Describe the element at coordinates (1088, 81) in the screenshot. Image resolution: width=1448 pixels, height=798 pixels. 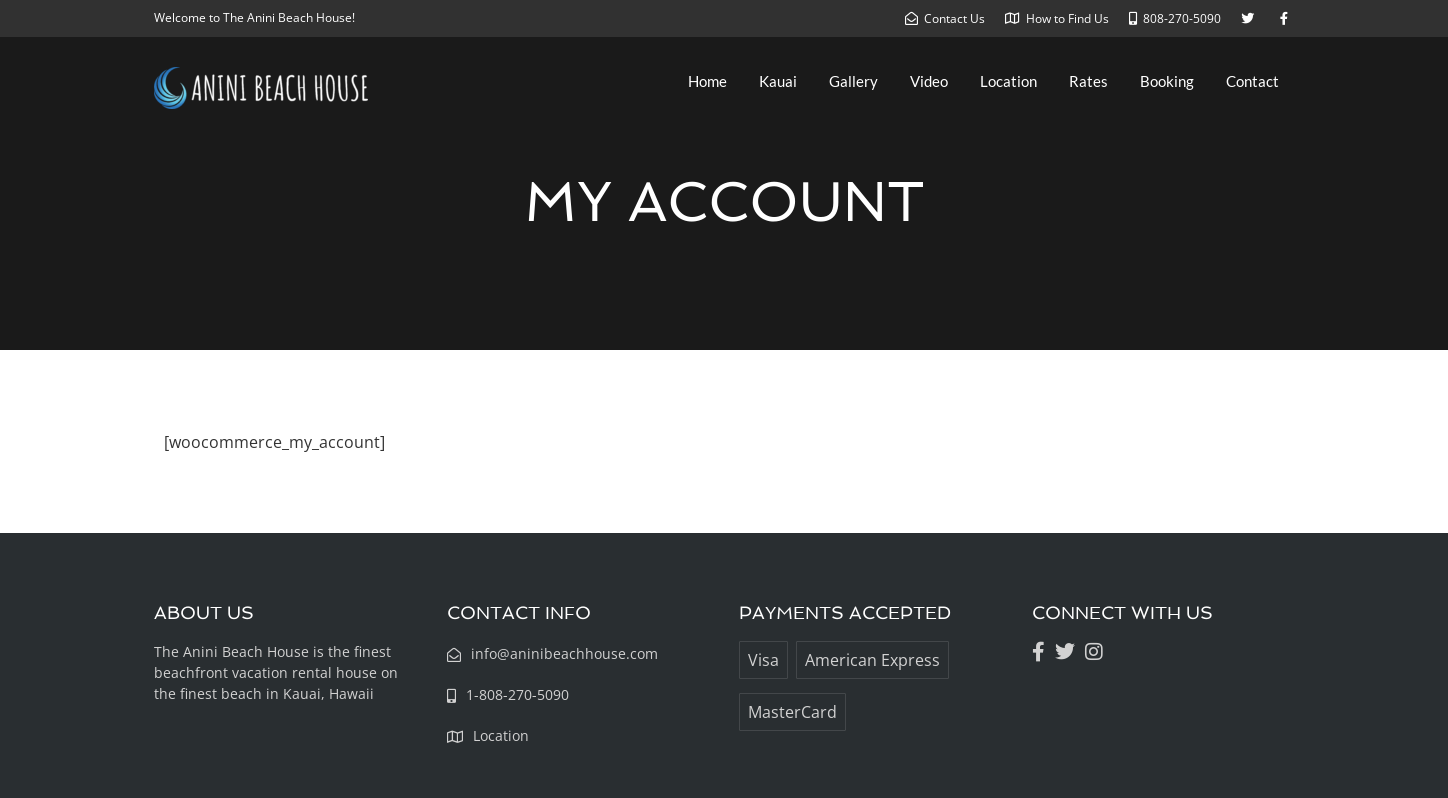
I see `Rates` at that location.